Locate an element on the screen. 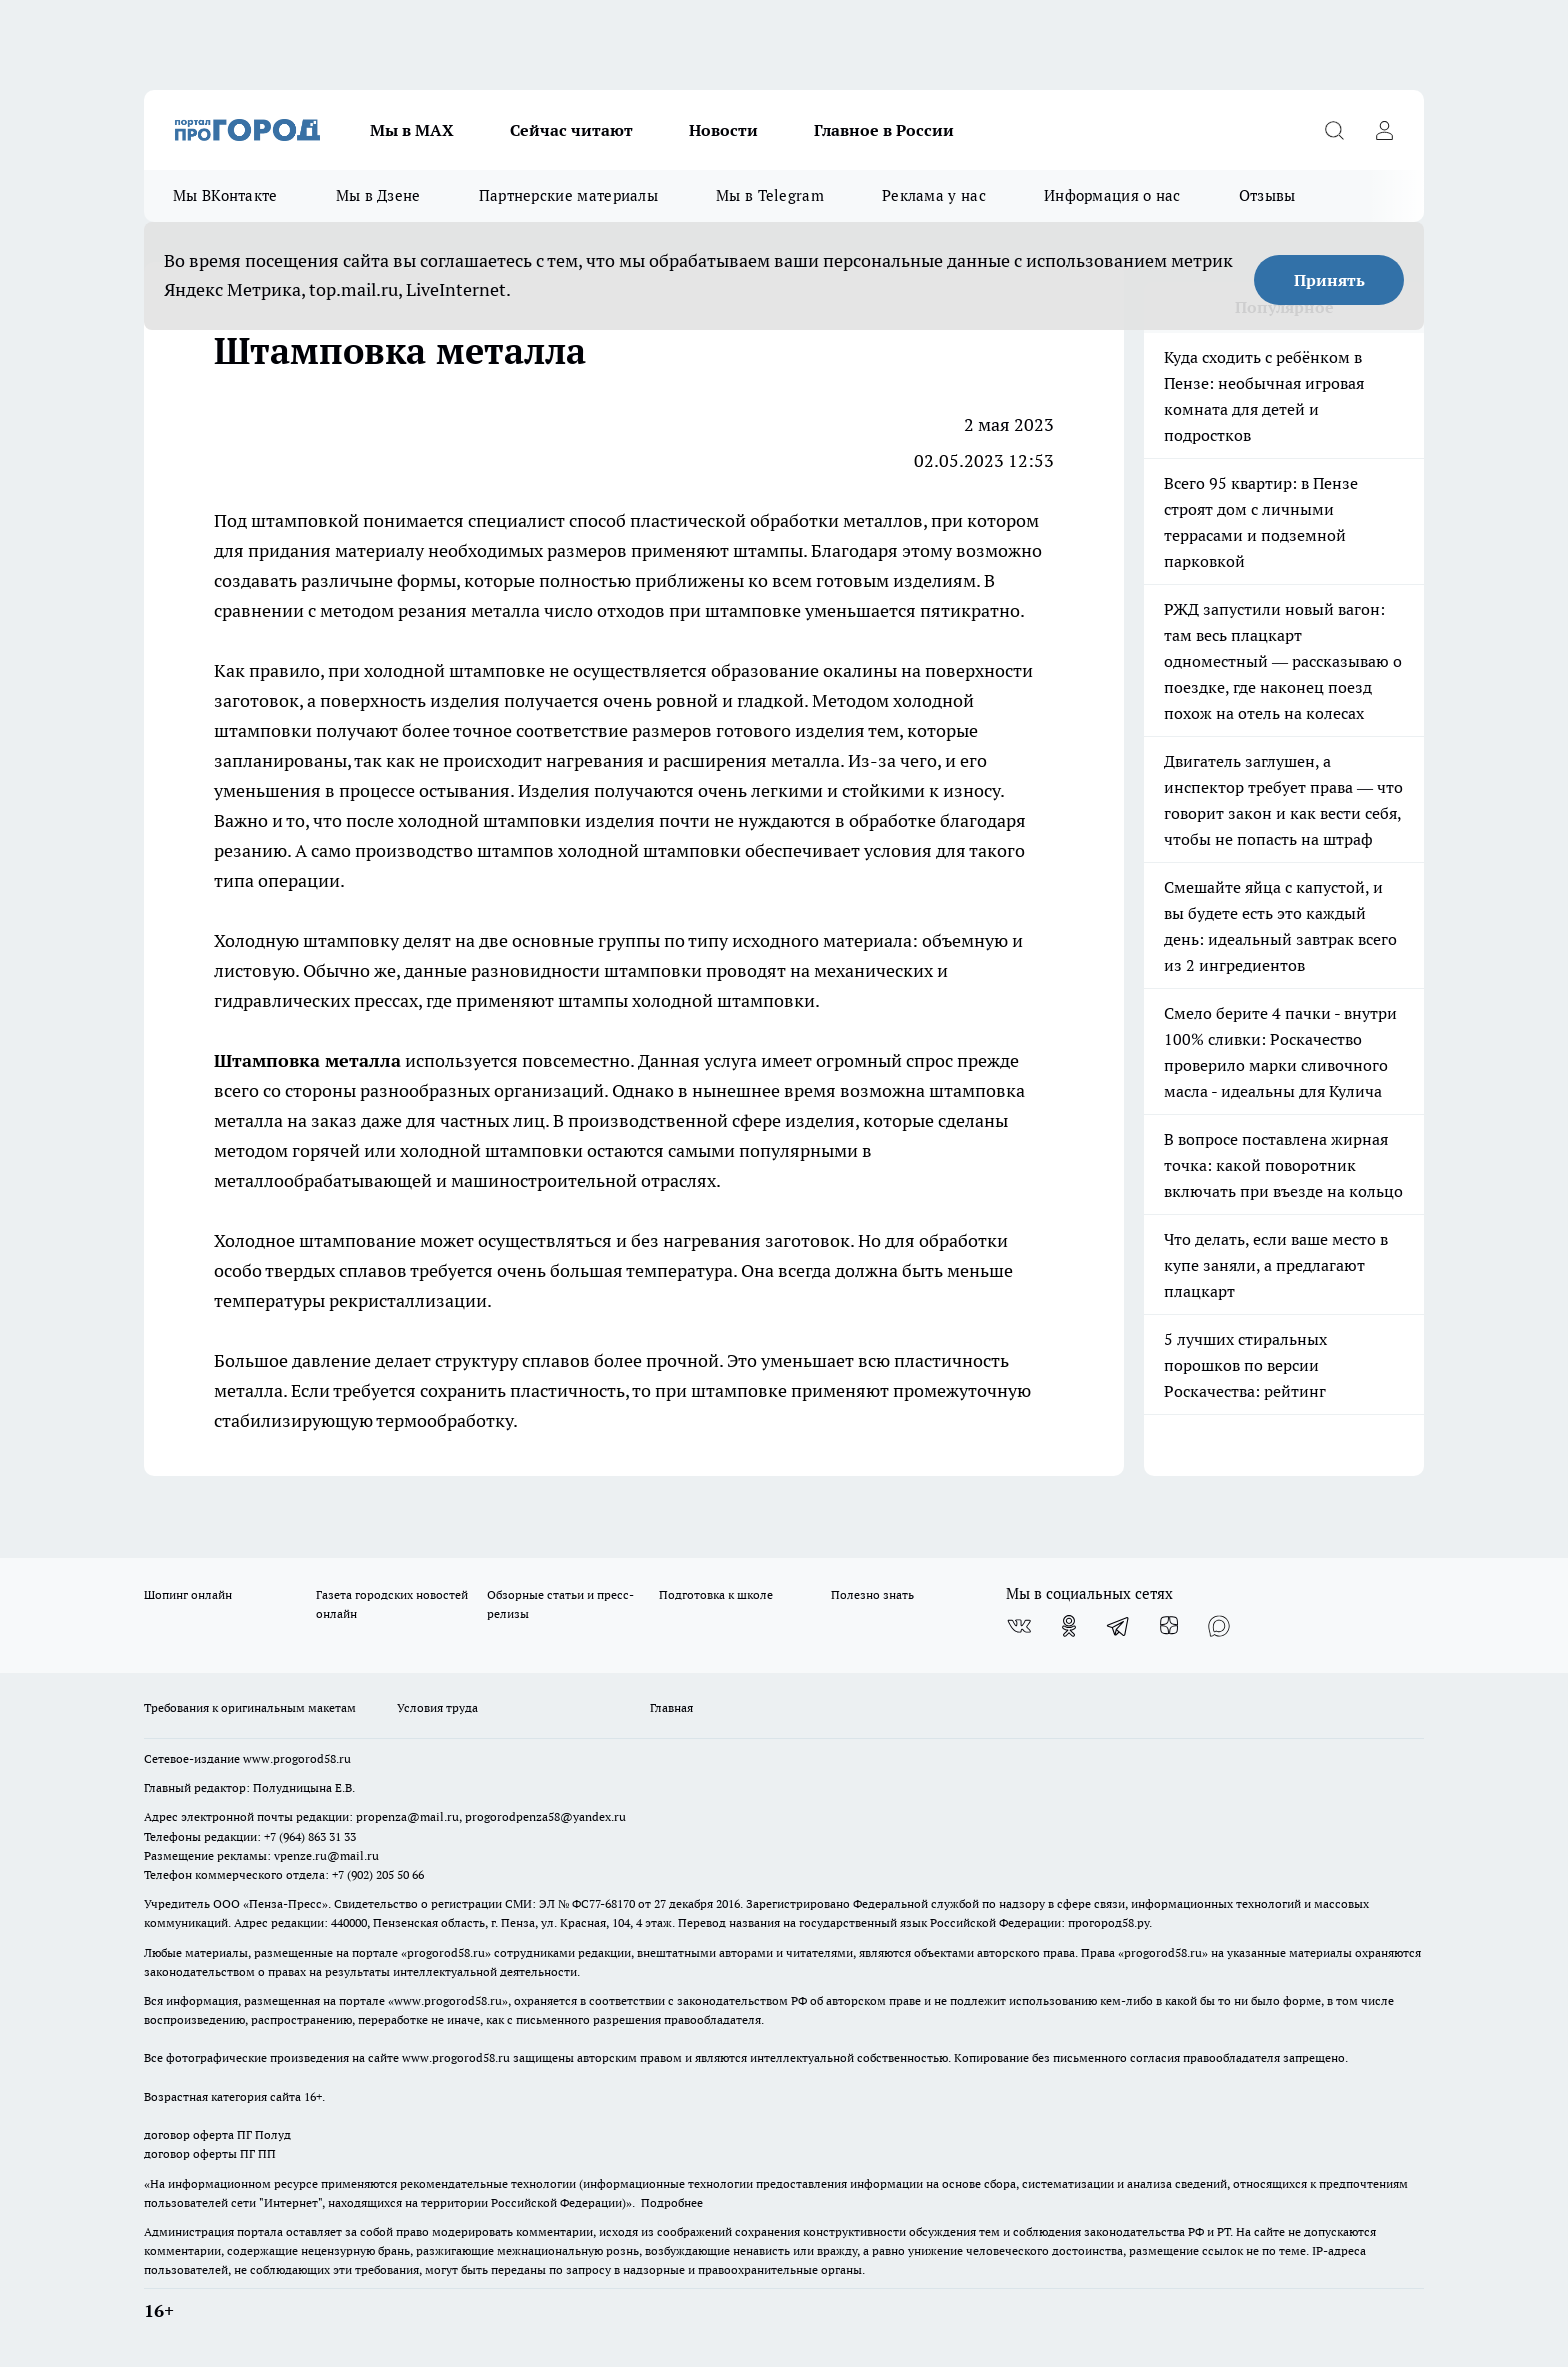 This screenshot has height=2367, width=1568. propenza@mail.ru is located at coordinates (407, 1816).